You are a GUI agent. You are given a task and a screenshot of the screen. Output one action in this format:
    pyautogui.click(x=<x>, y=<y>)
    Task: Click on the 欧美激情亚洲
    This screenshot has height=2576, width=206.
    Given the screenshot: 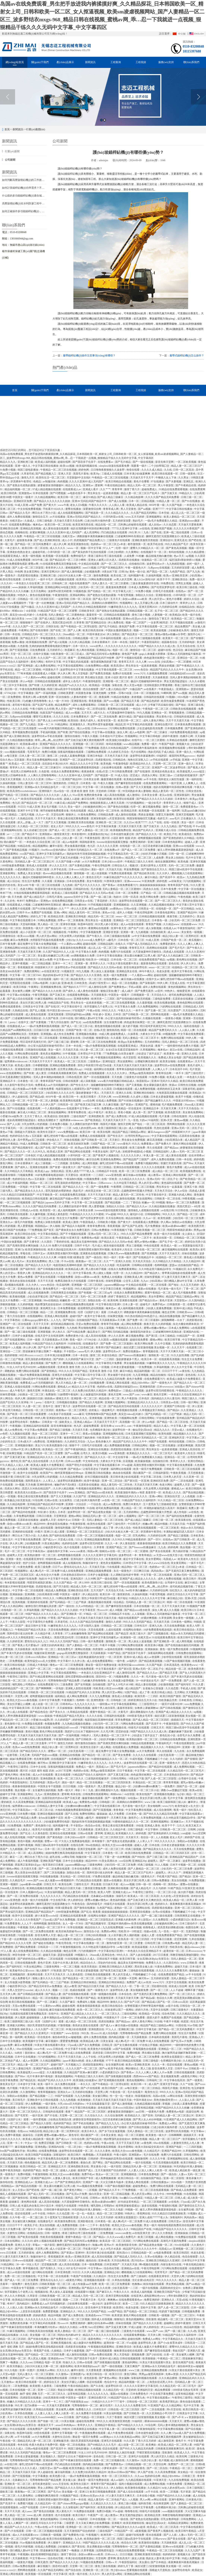 What is the action you would take?
    pyautogui.click(x=114, y=1559)
    